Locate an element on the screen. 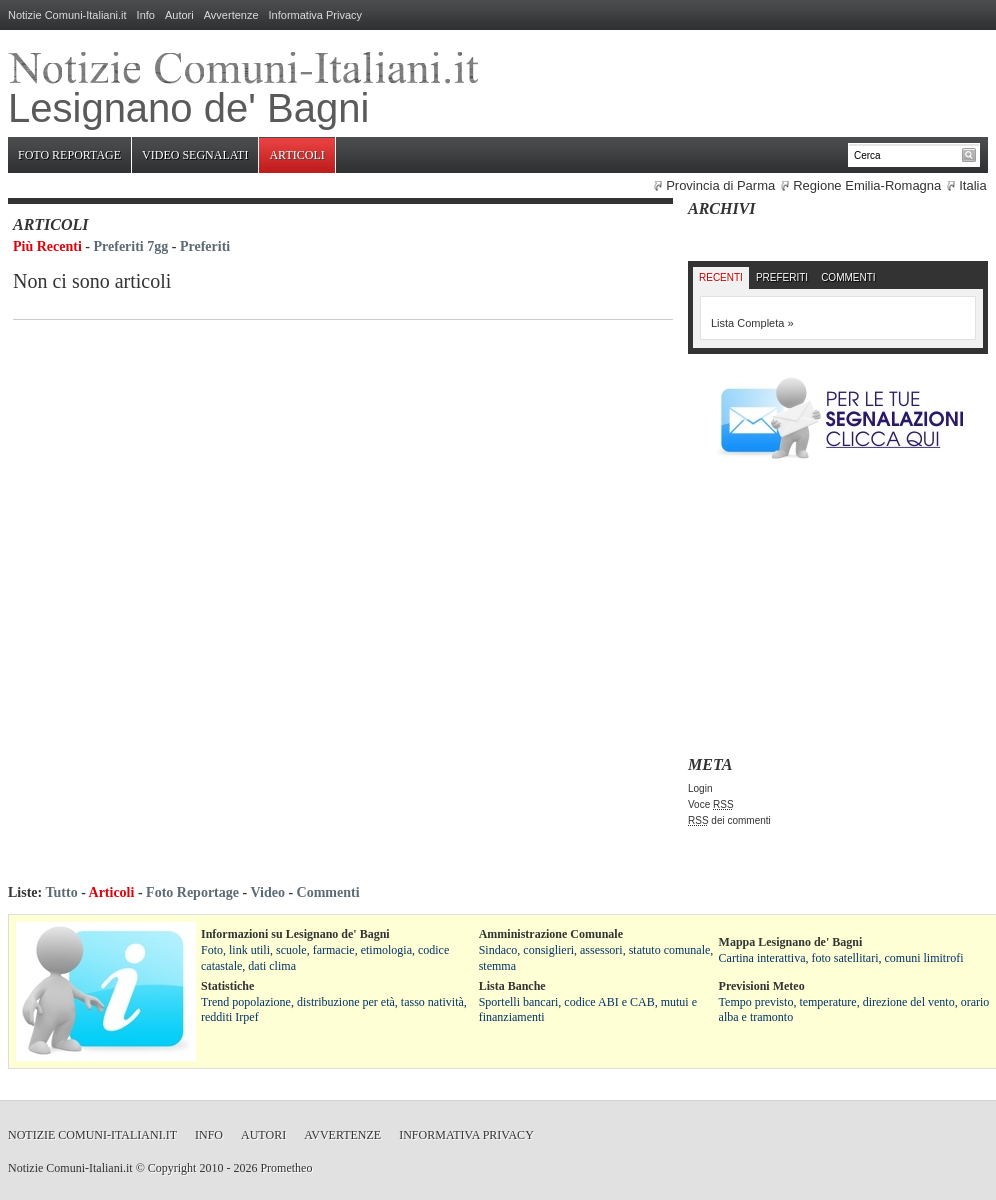 The width and height of the screenshot is (996, 1200). Prometheo is located at coordinates (286, 1168).